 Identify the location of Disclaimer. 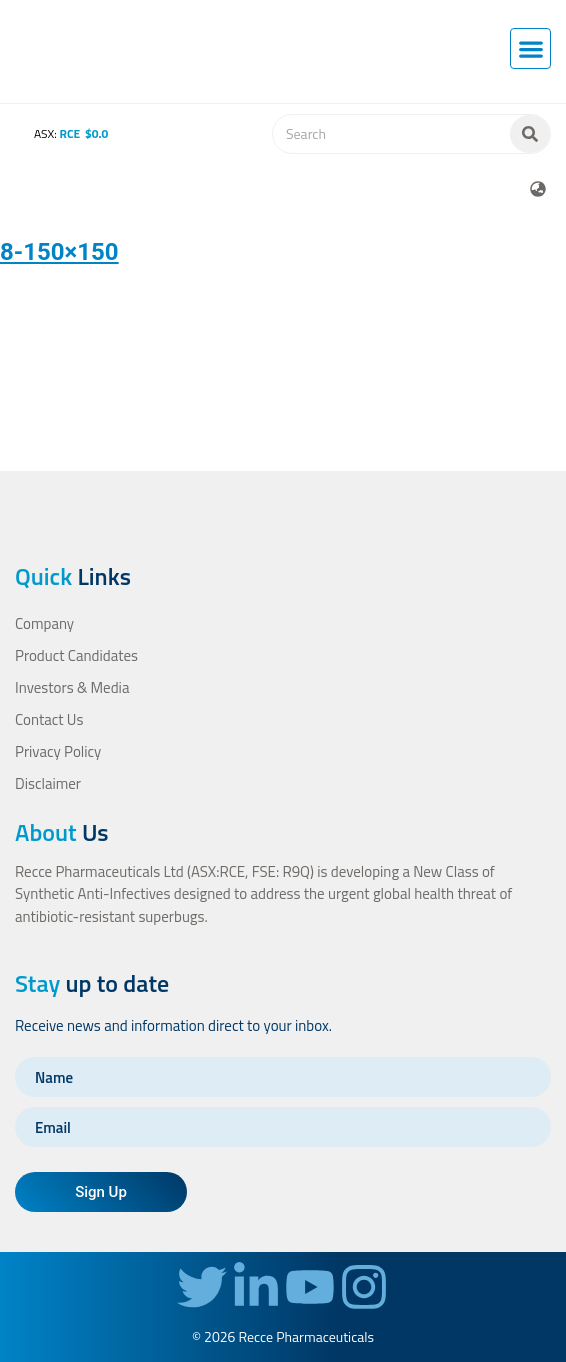
(48, 783).